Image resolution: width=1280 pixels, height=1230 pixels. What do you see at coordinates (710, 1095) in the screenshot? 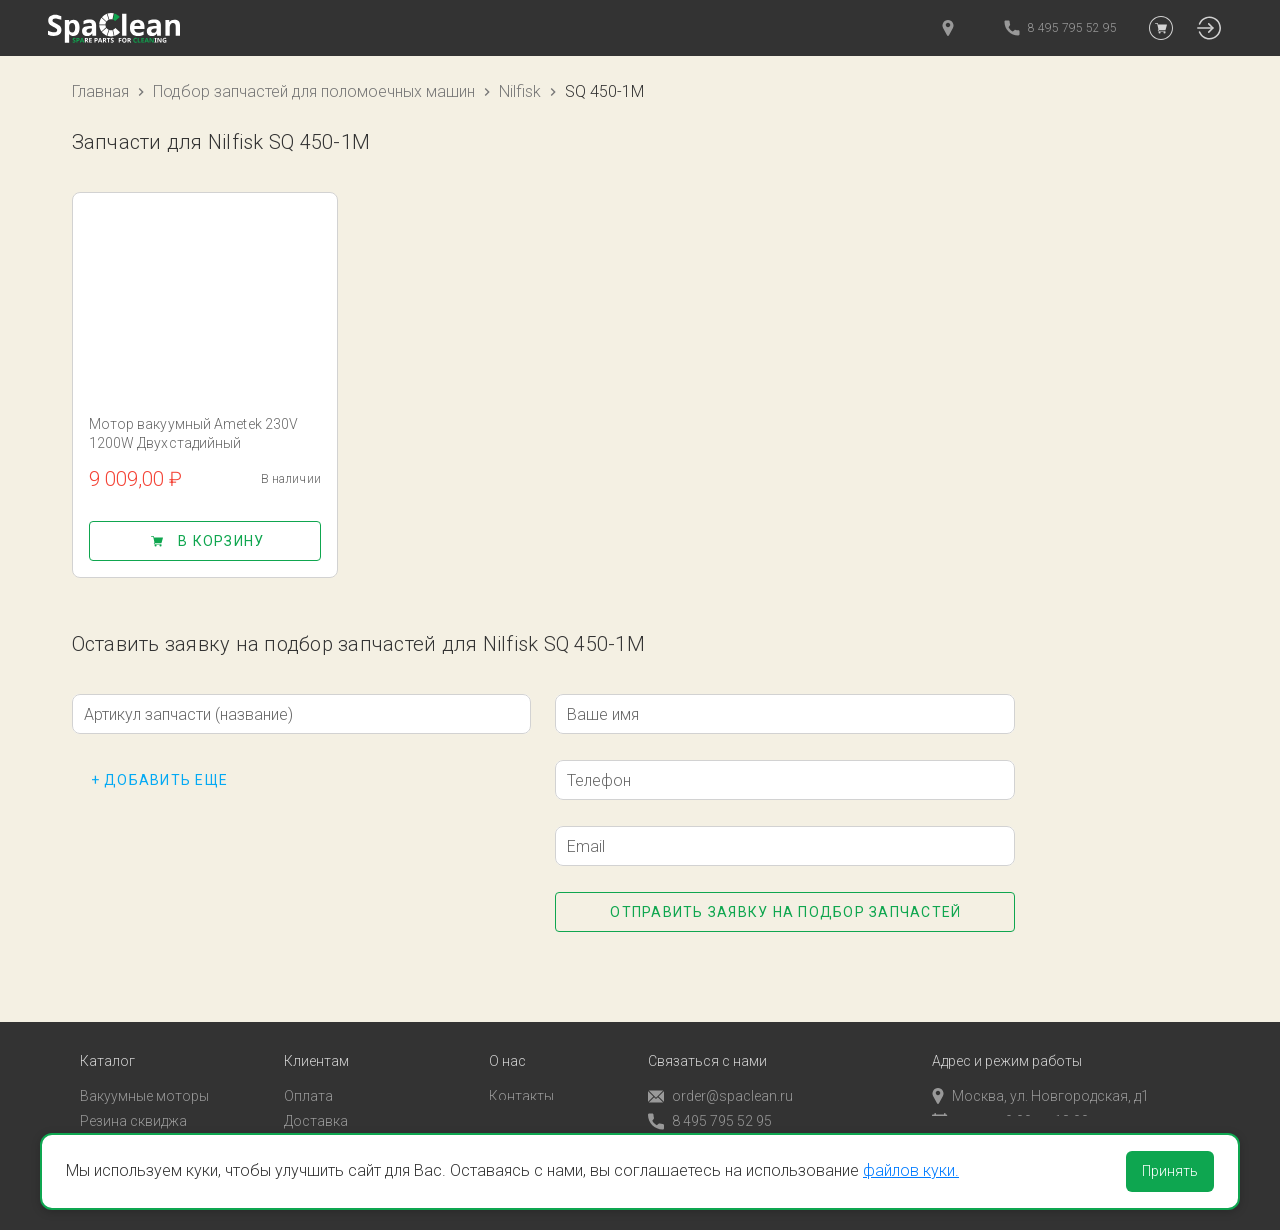
I see `8 495 795 52 95` at bounding box center [710, 1095].